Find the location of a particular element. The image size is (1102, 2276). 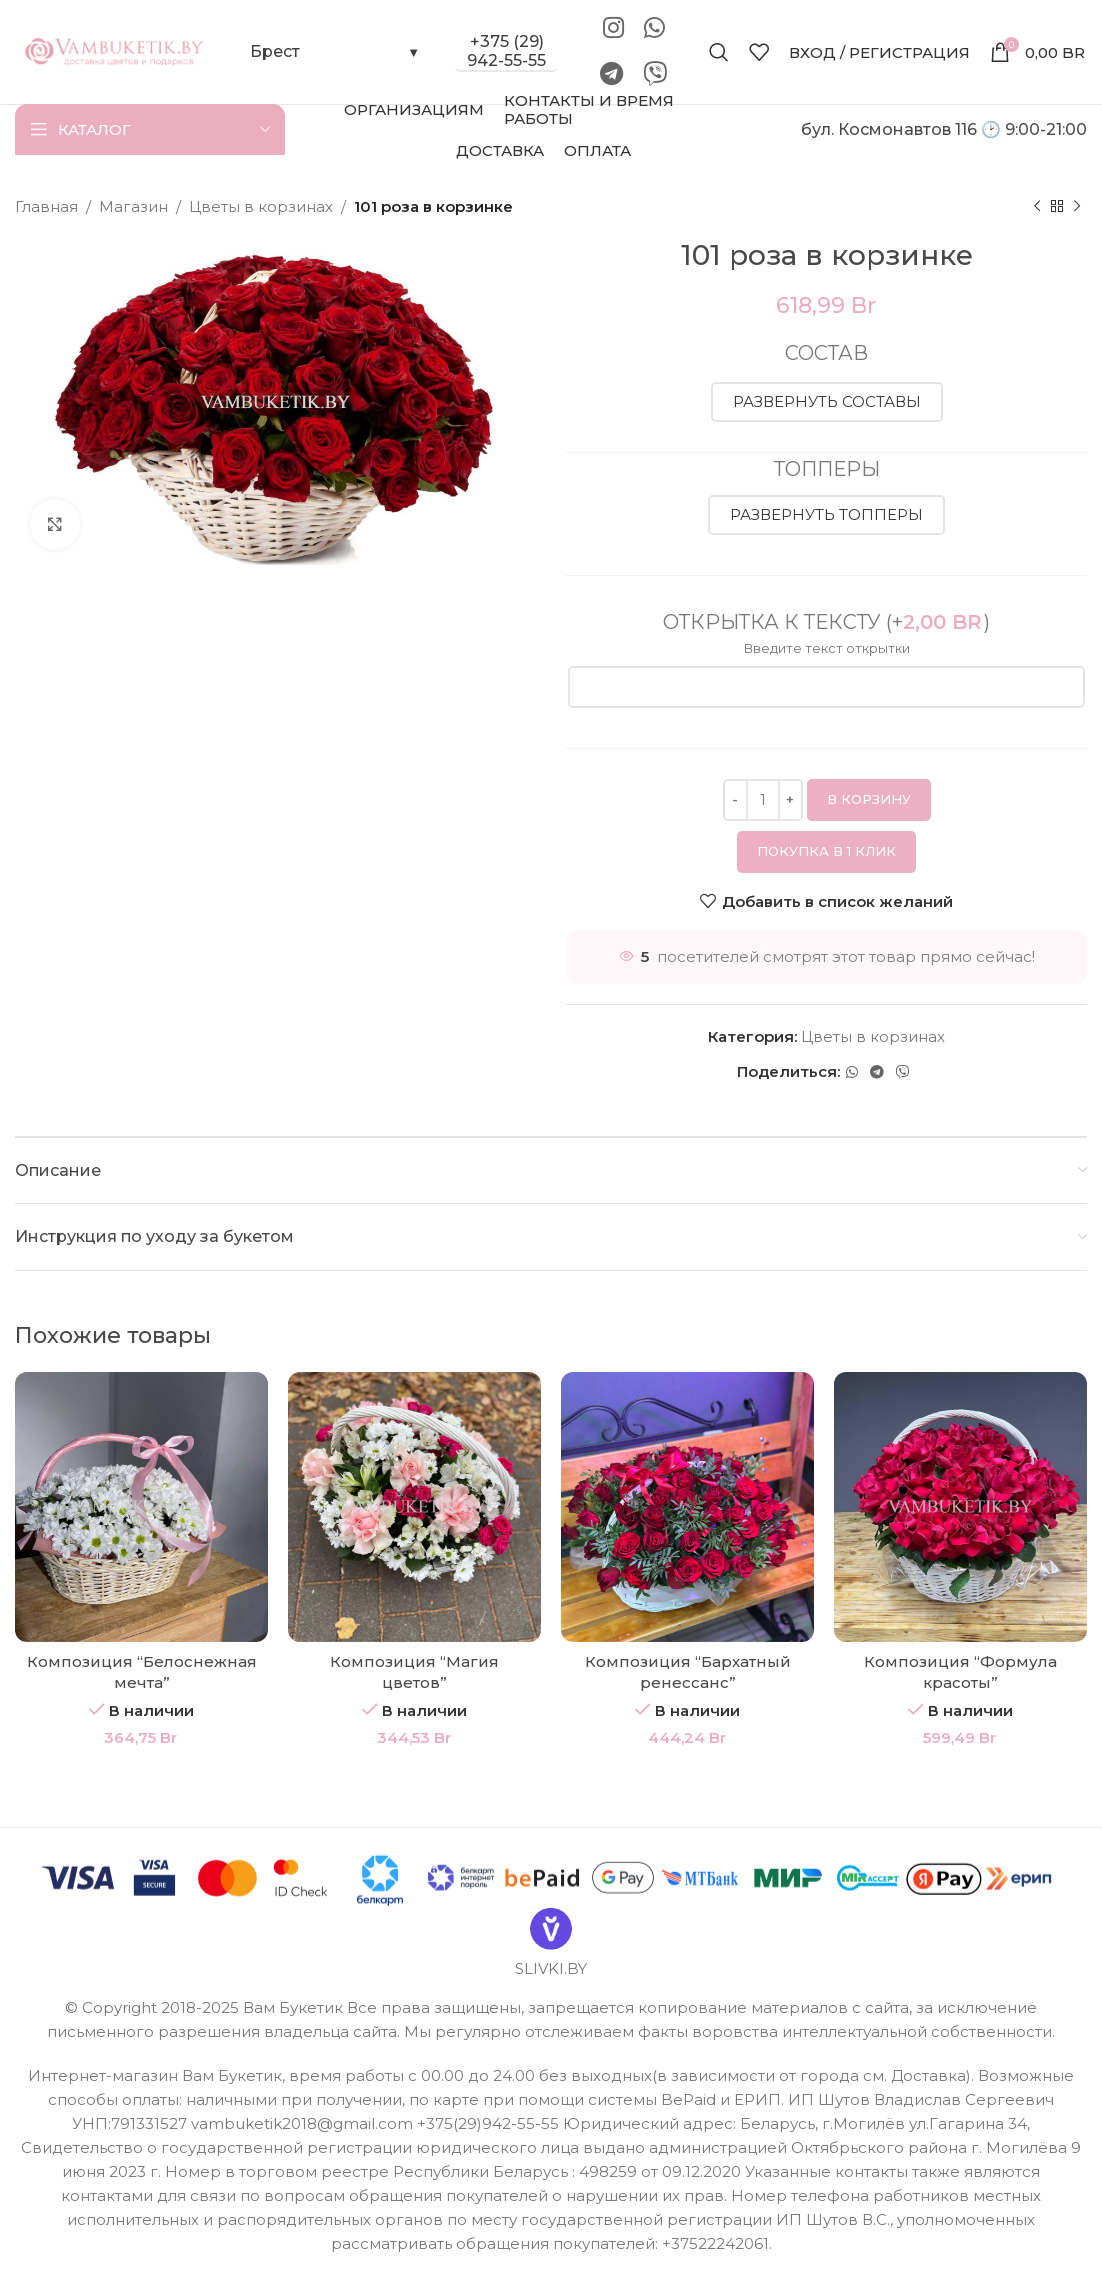

Цветы в корзинах is located at coordinates (261, 206).